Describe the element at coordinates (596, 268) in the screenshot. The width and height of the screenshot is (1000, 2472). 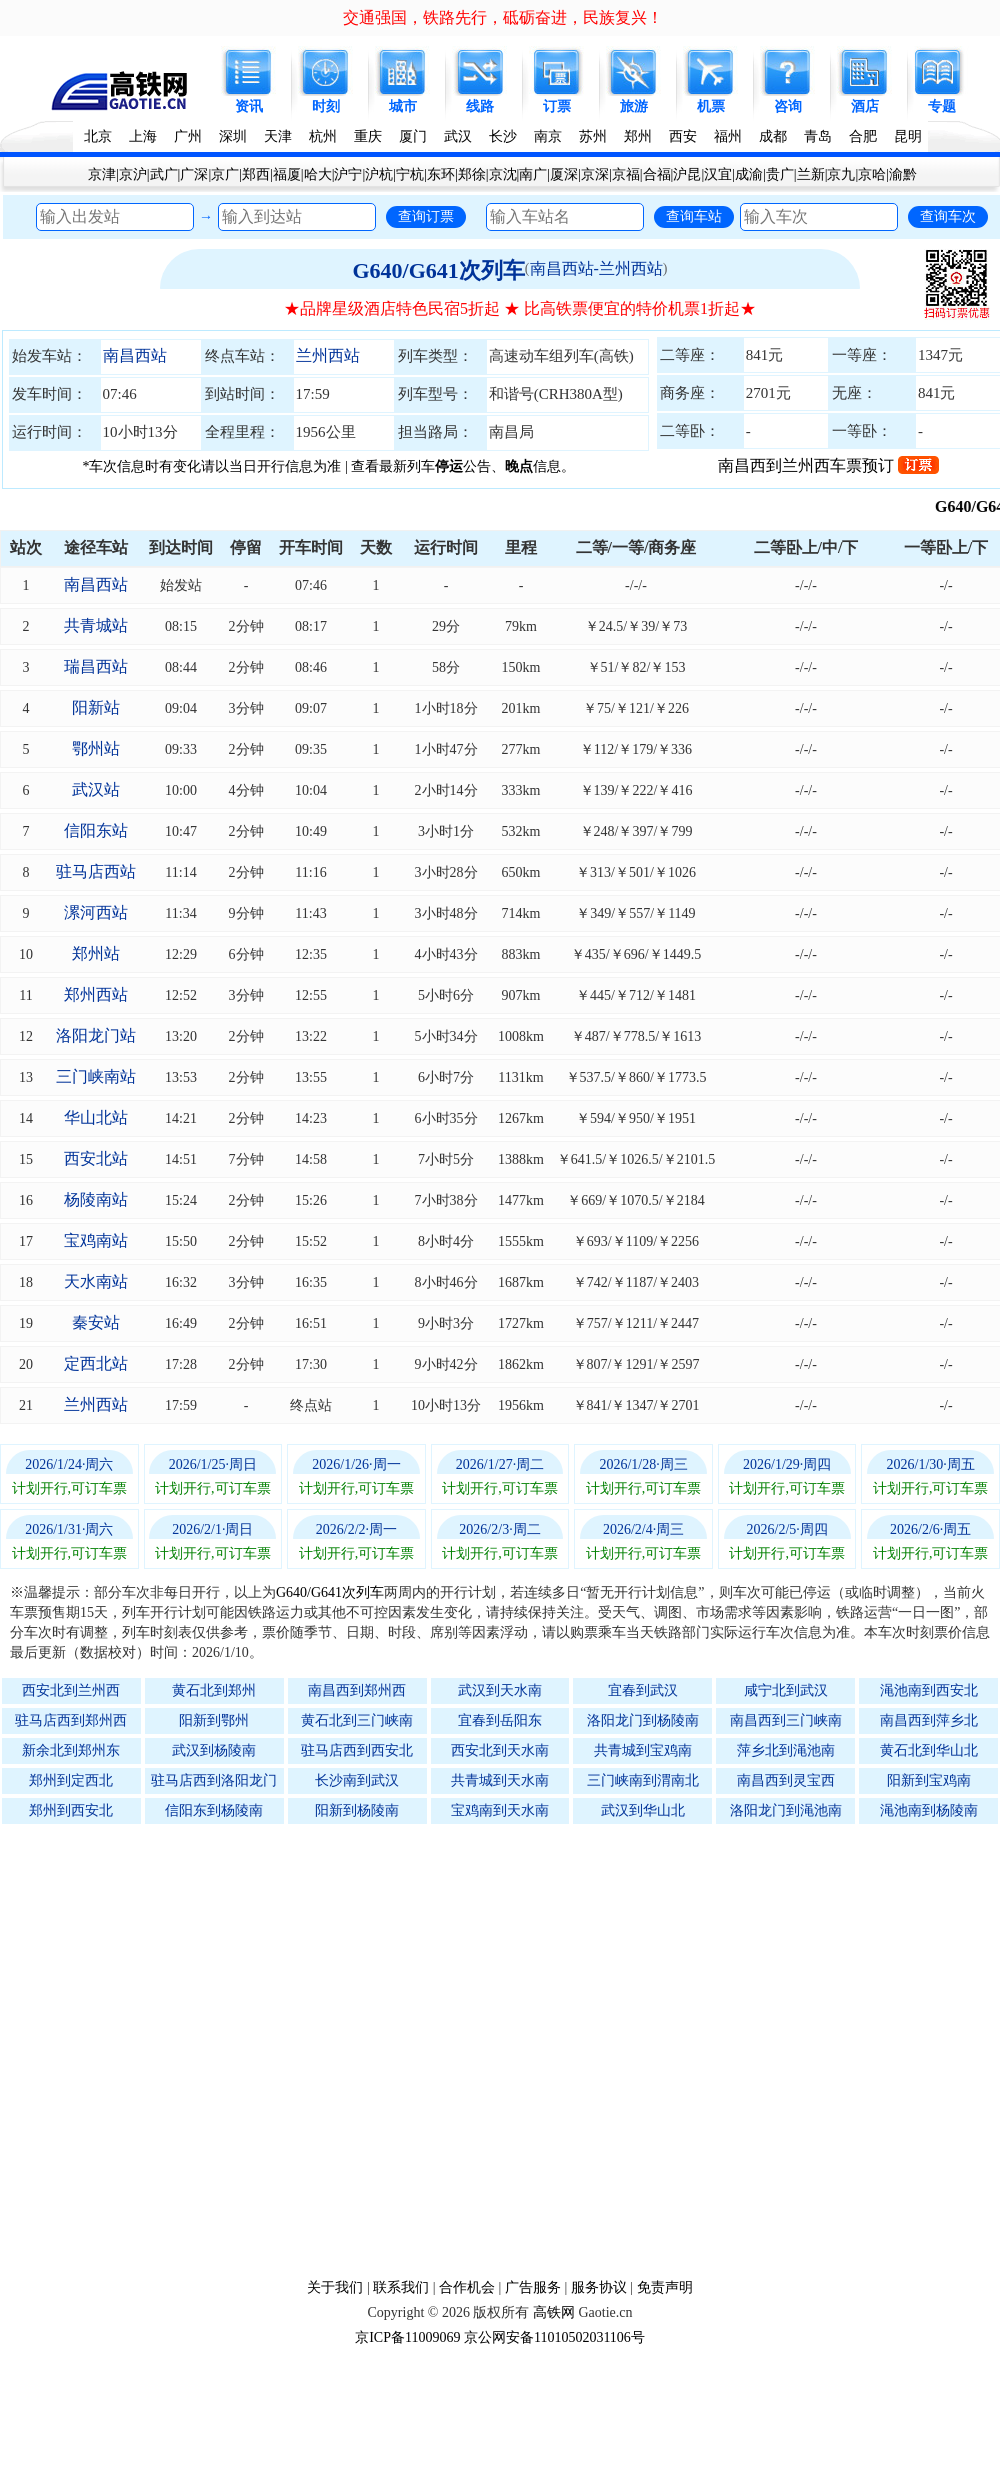
I see `南昌西站-兰州西站` at that location.